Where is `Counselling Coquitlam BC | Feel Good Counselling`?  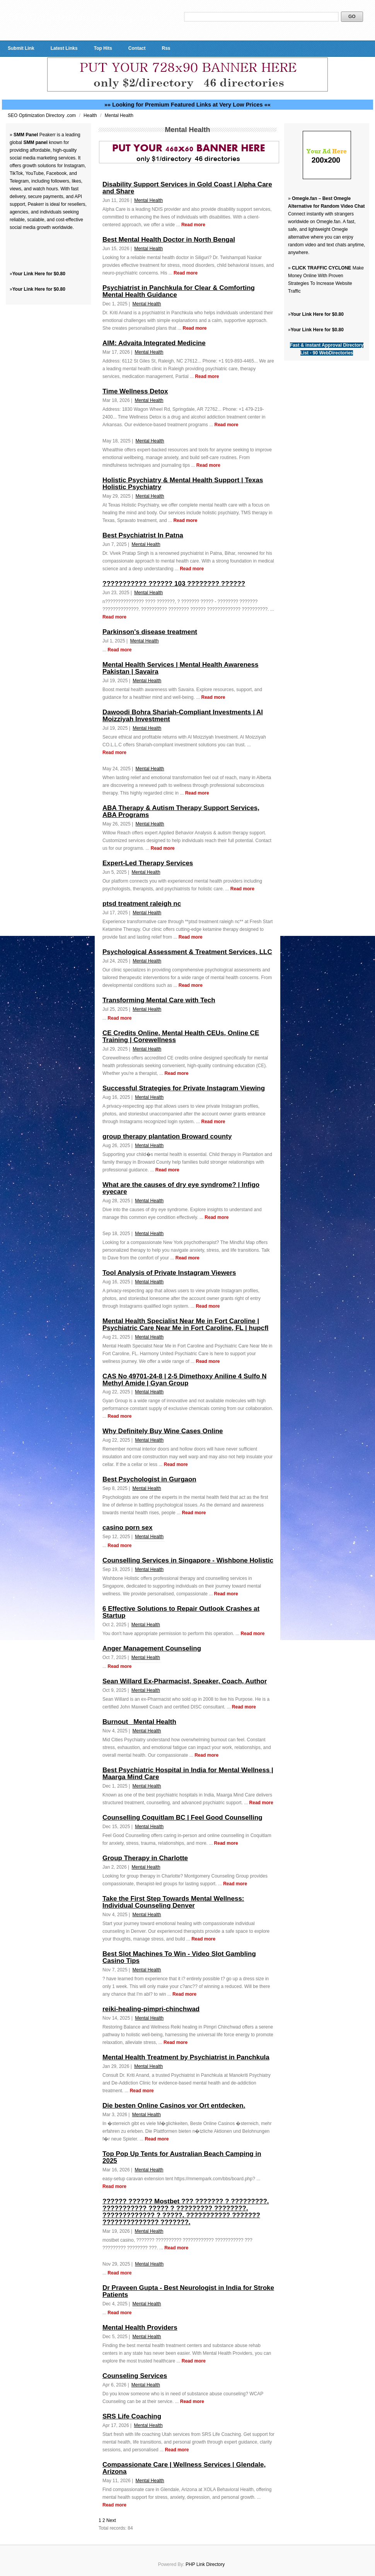
Counselling Coquitlam BC | Feel Good Counselling is located at coordinates (182, 1817).